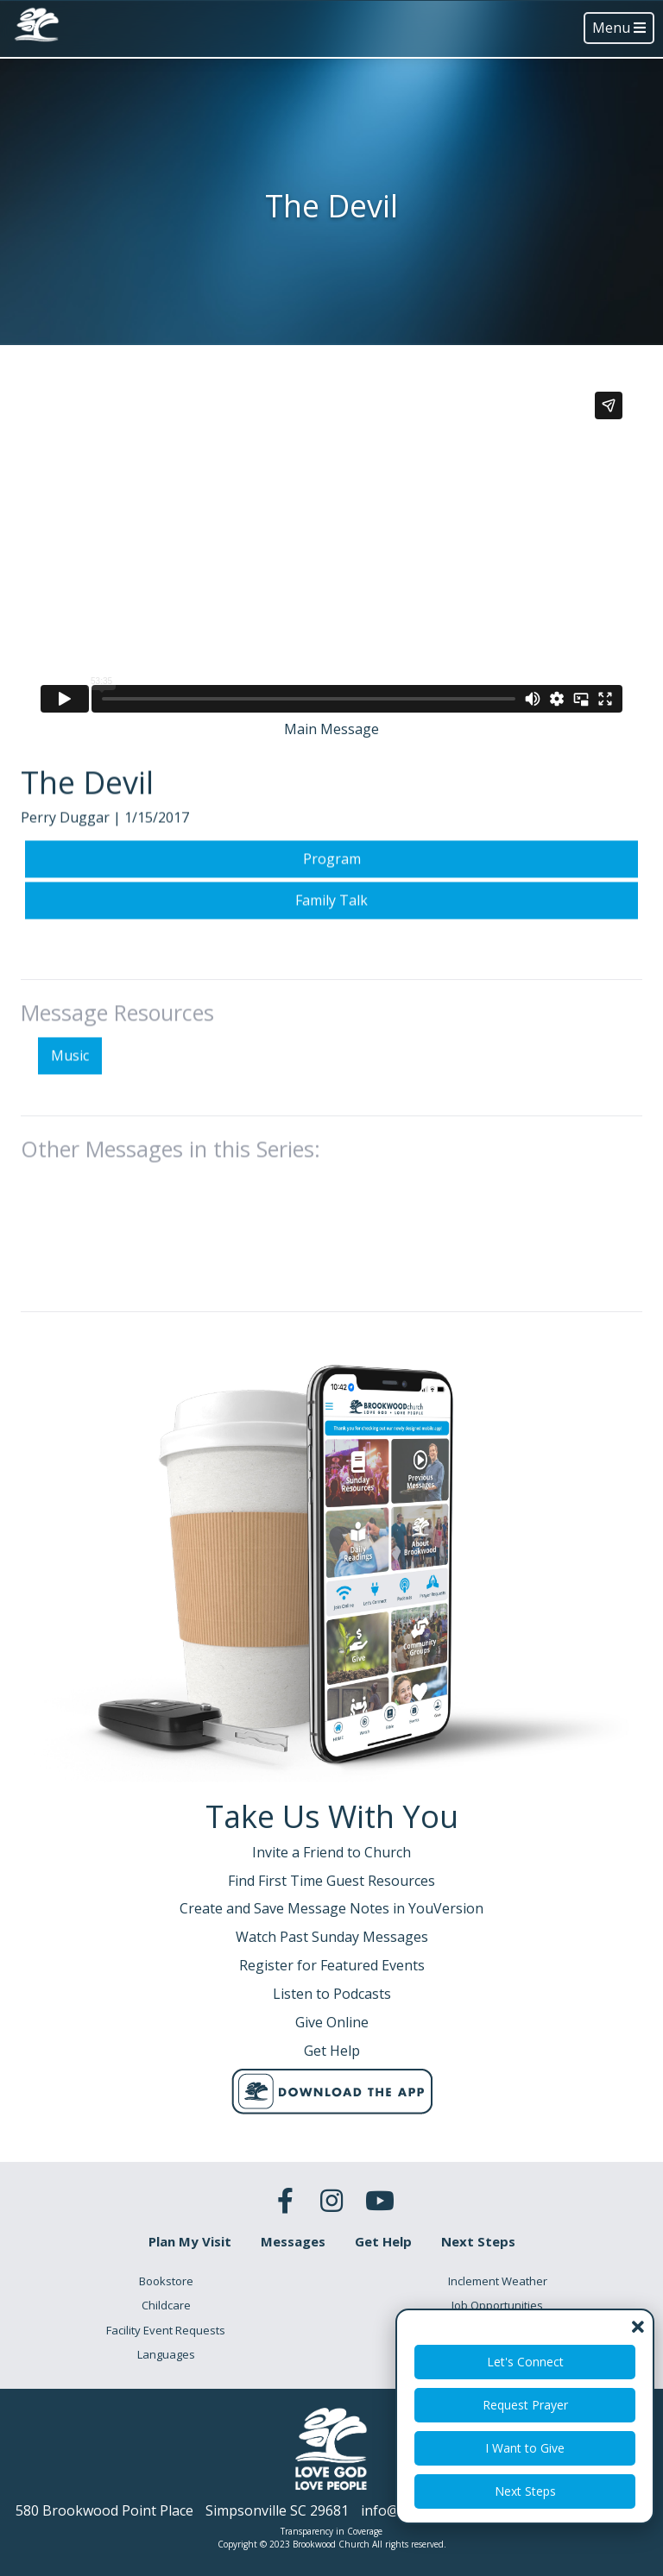 This screenshot has width=663, height=2576. I want to click on Messages, so click(293, 2241).